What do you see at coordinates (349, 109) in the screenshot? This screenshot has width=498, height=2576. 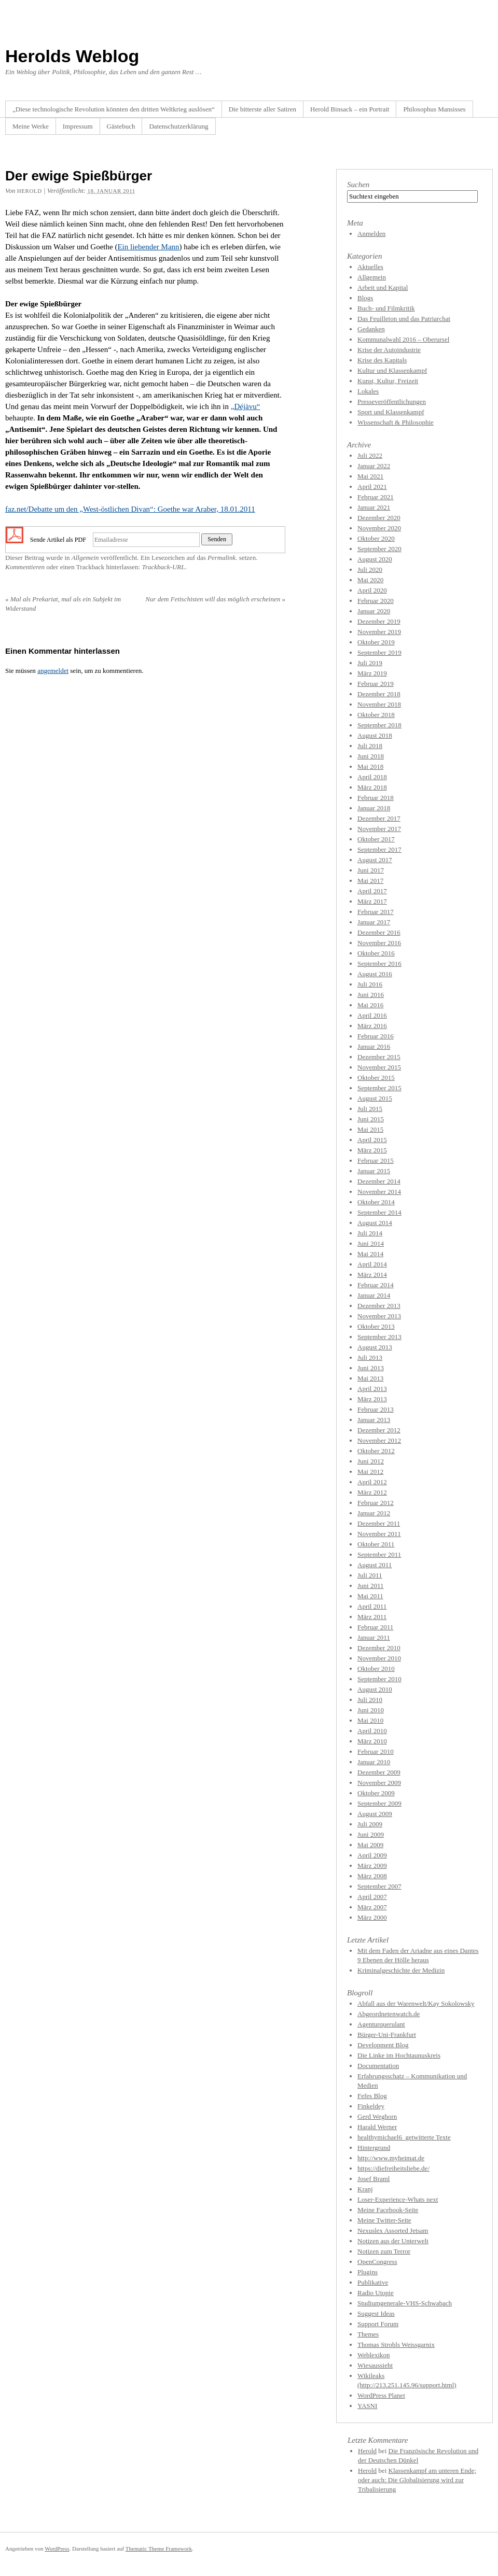 I see `Herold Binsack – ein Portrait` at bounding box center [349, 109].